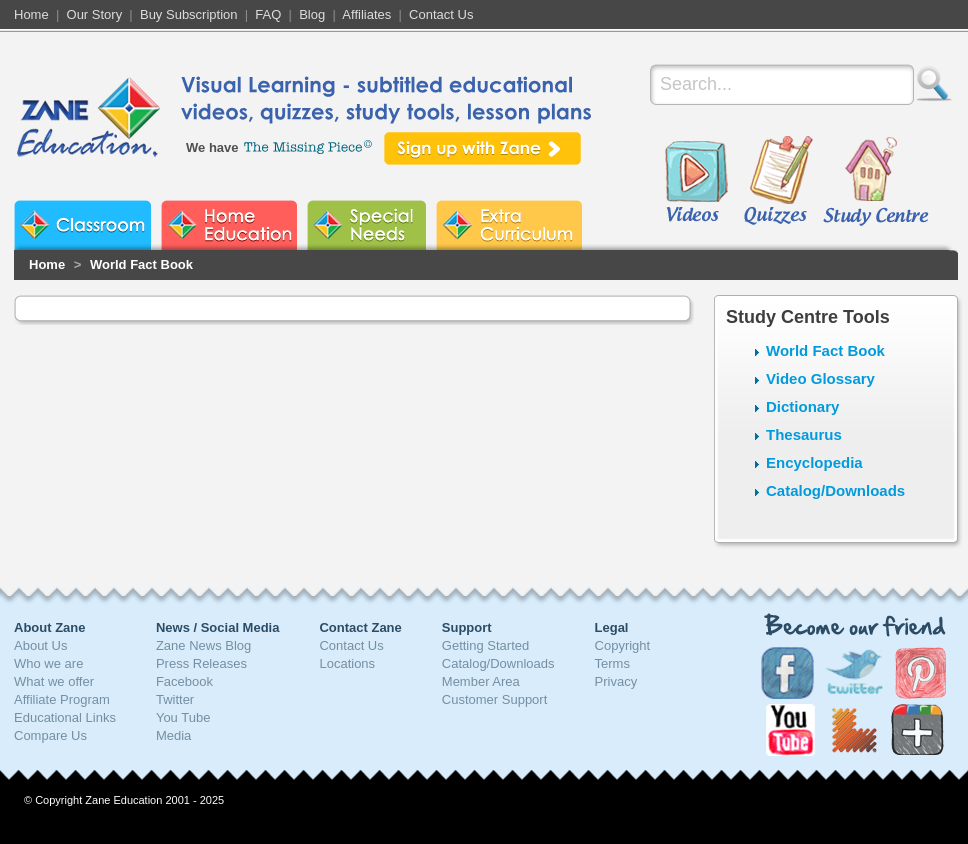 This screenshot has height=844, width=968. Describe the element at coordinates (441, 14) in the screenshot. I see `Contact Us` at that location.